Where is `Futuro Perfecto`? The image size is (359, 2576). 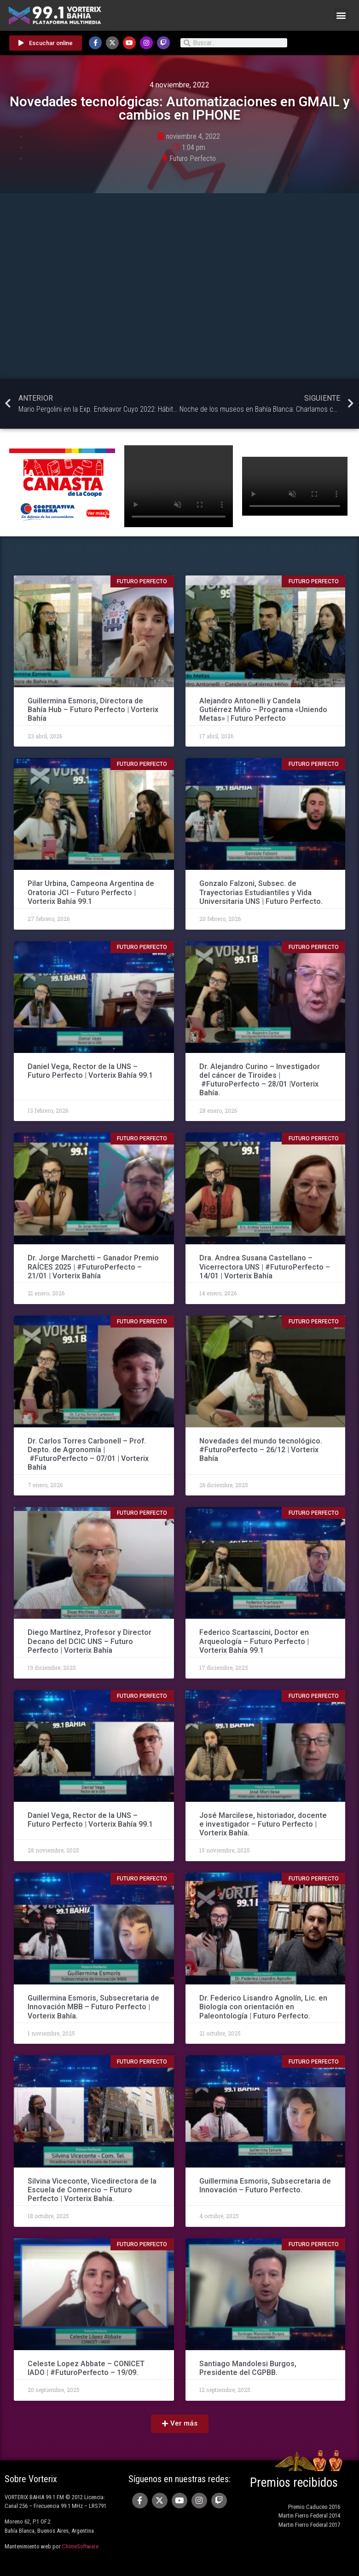
Futuro Perfecto is located at coordinates (192, 158).